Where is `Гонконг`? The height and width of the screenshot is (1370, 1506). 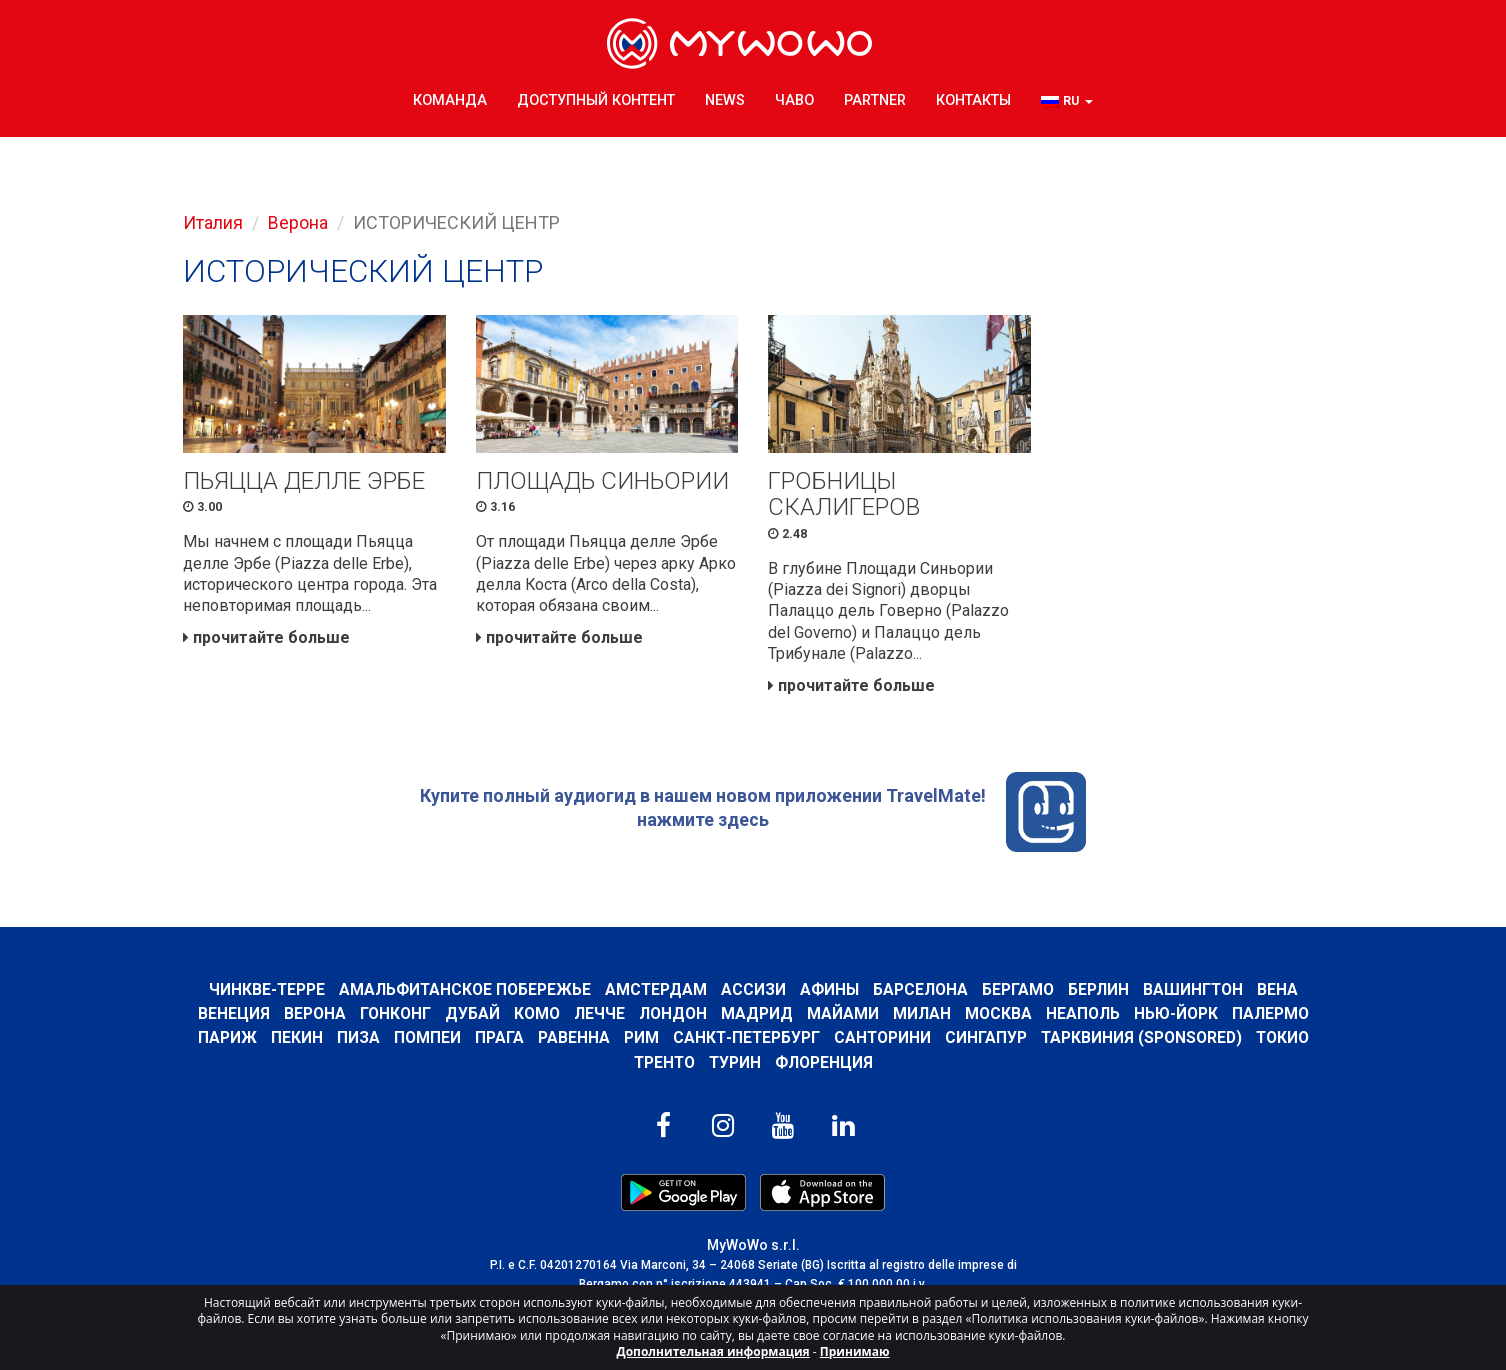
Гонконг is located at coordinates (395, 1017).